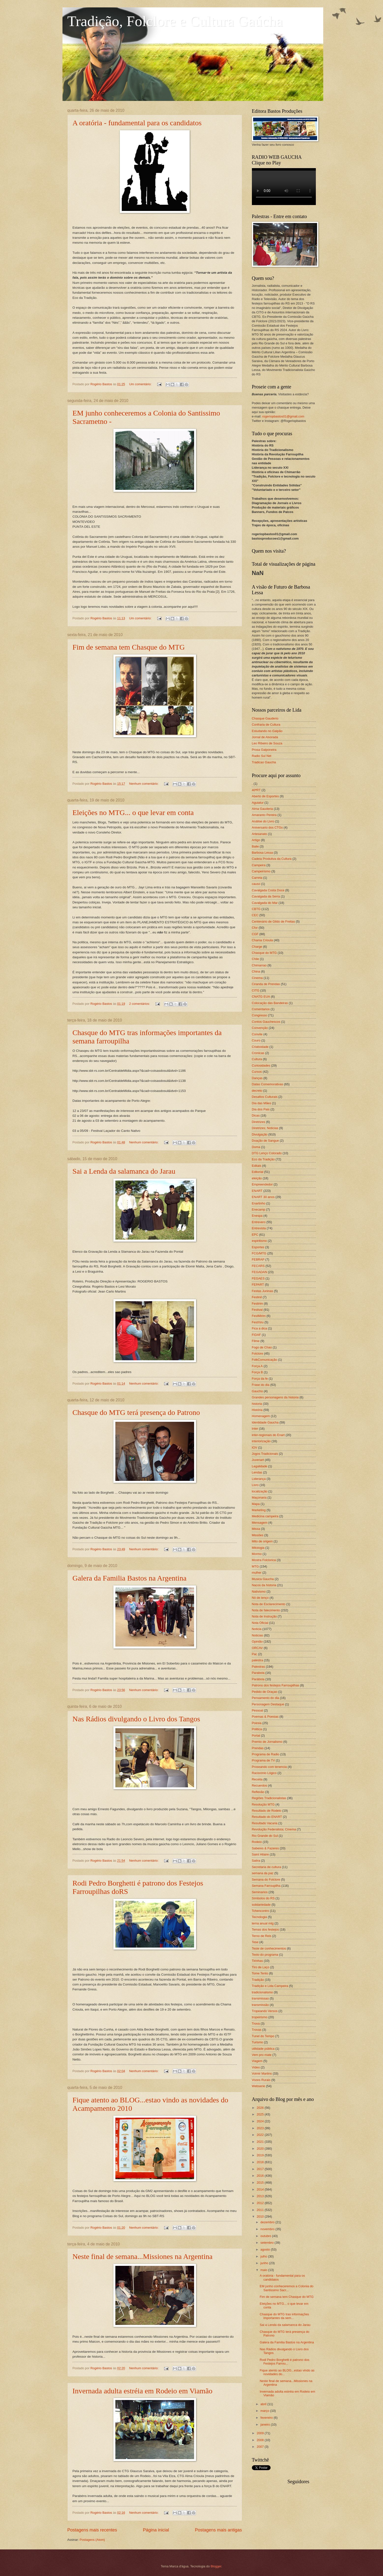 The width and height of the screenshot is (383, 2576). What do you see at coordinates (284, 2361) in the screenshot?
I see `Rodi Pedro Borghetti é patrono dos Festejos Farrou...` at bounding box center [284, 2361].